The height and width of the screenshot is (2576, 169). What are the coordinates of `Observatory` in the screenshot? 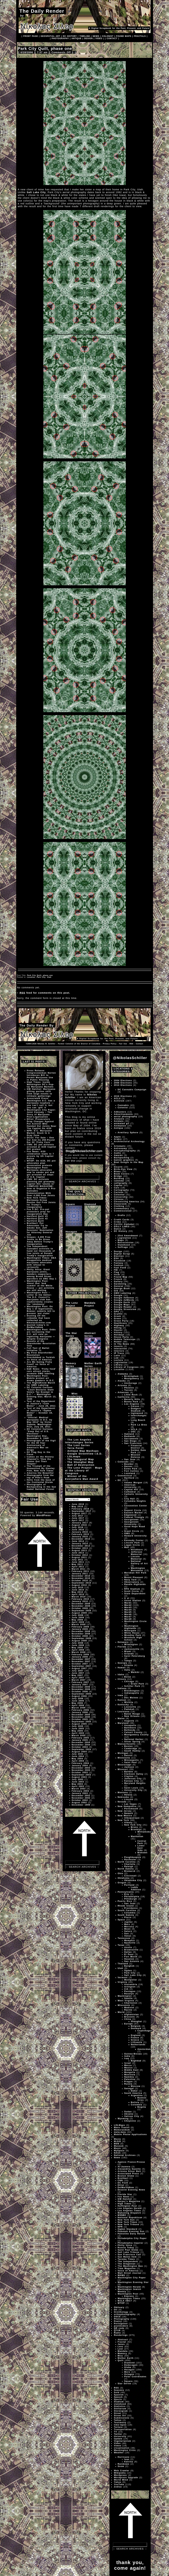 It's located at (131, 1582).